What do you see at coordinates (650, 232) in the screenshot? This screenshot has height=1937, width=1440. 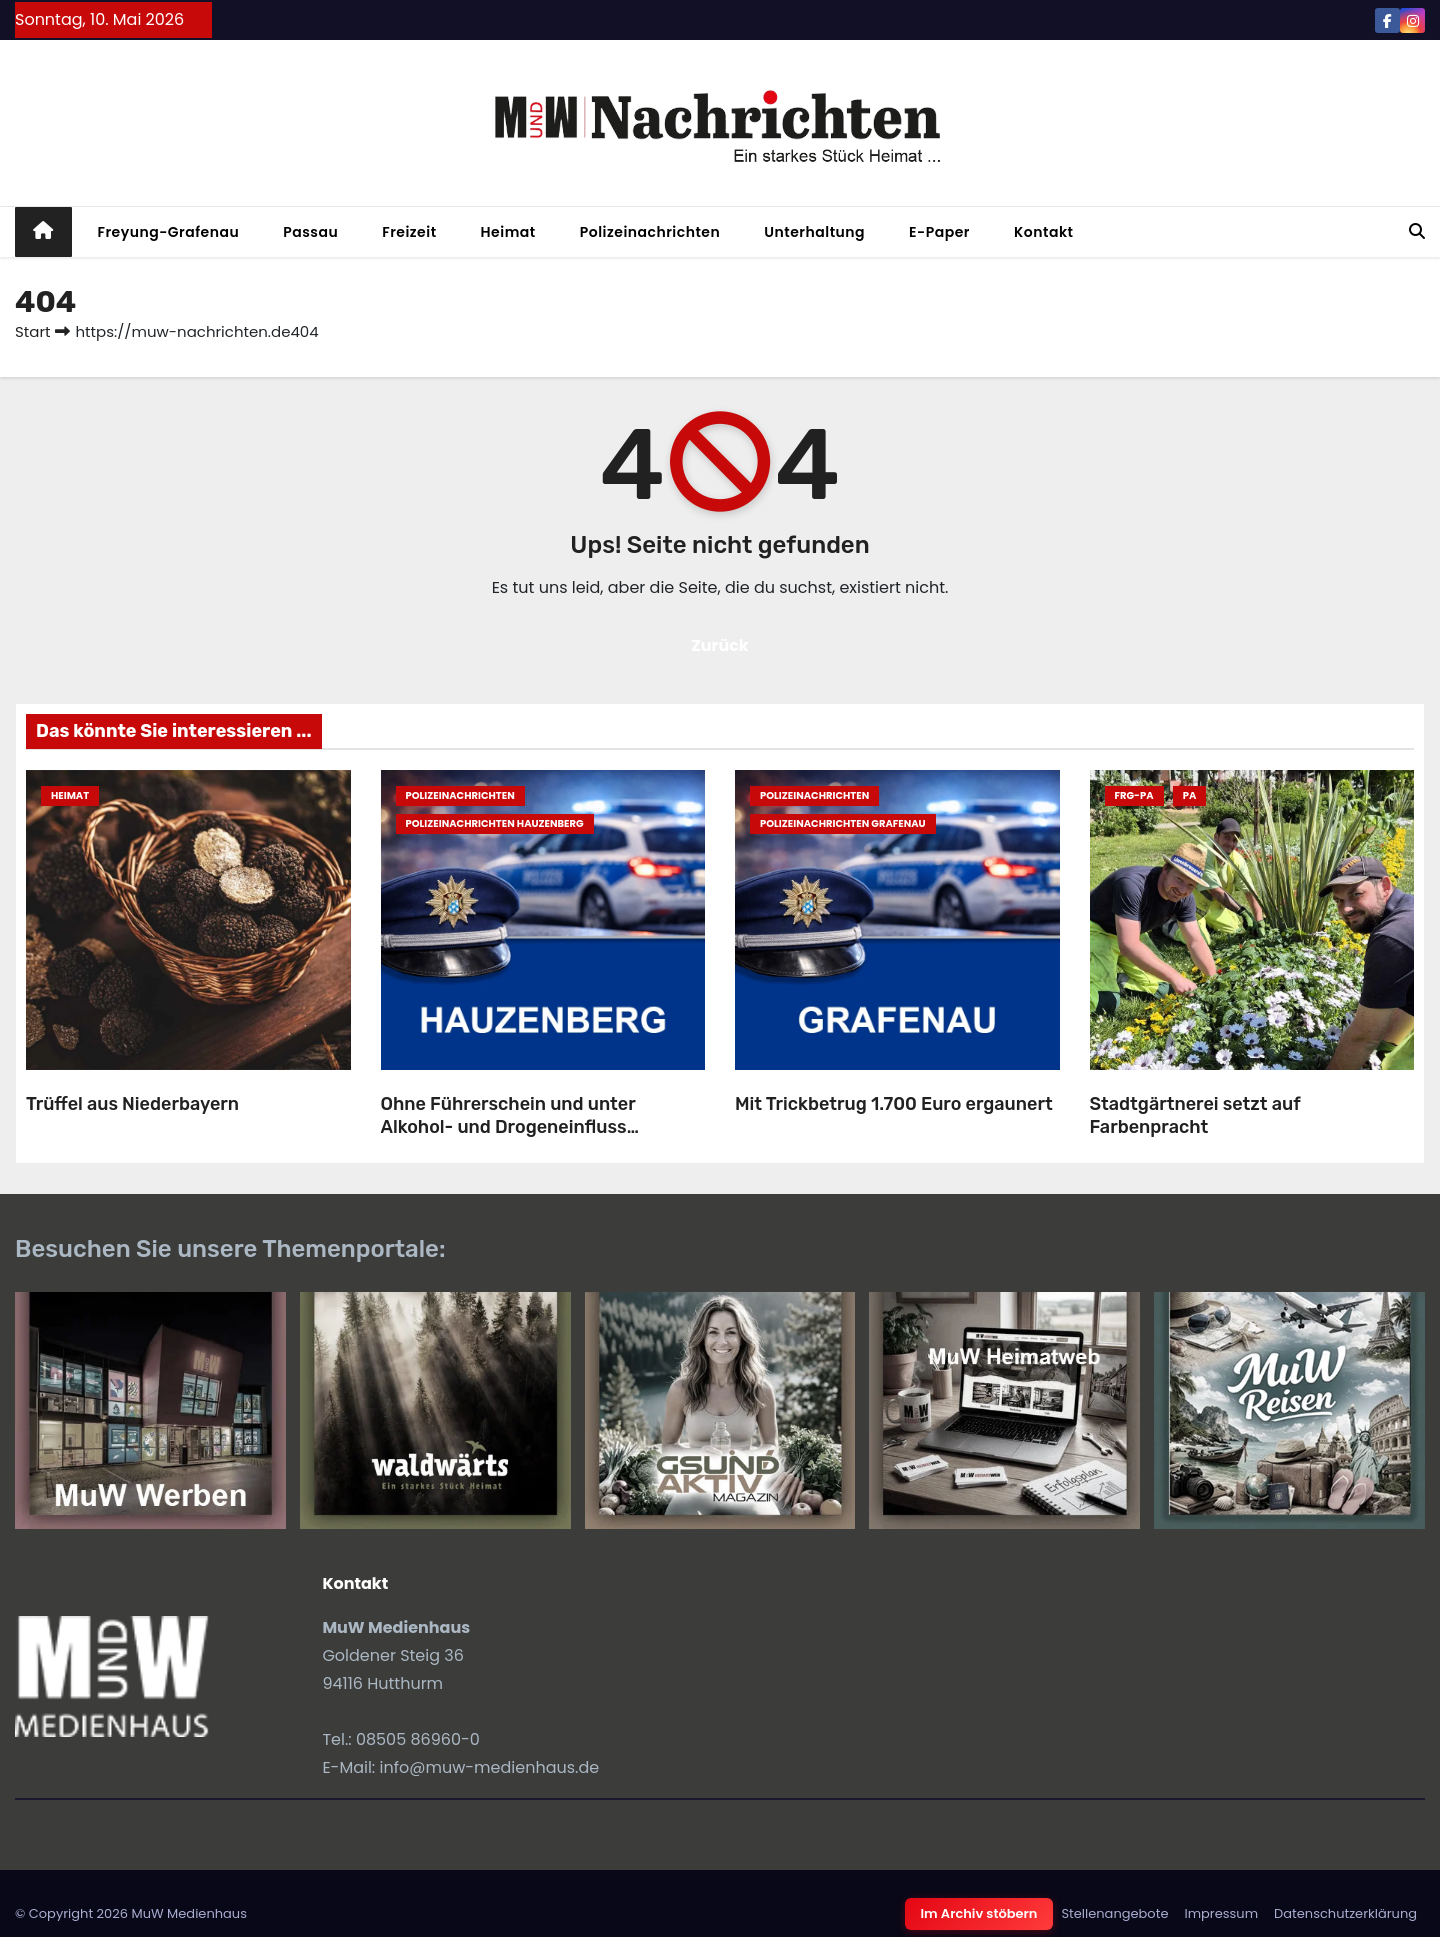 I see `Polizeinachrichten` at bounding box center [650, 232].